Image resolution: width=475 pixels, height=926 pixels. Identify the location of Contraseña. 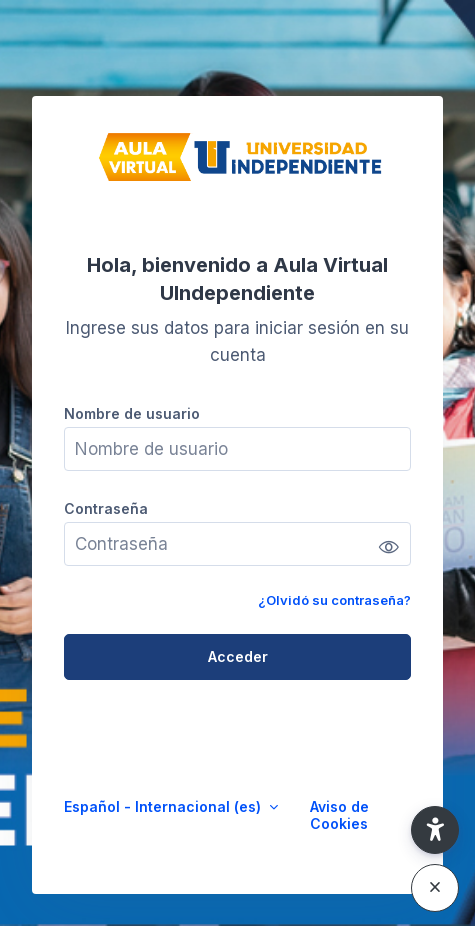
(106, 508).